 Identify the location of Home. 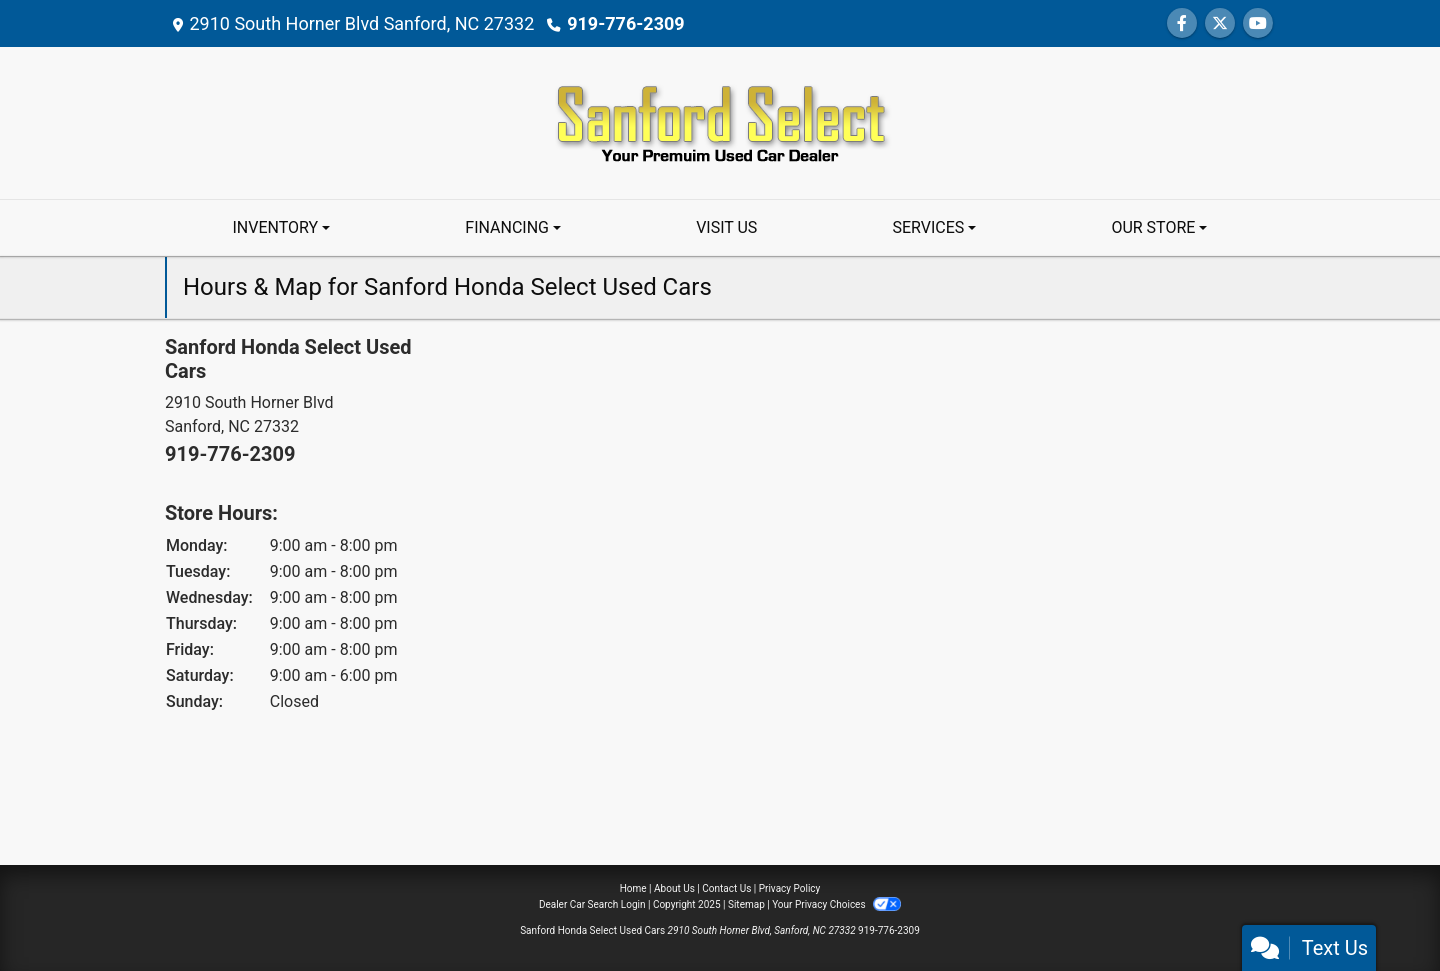
(633, 888).